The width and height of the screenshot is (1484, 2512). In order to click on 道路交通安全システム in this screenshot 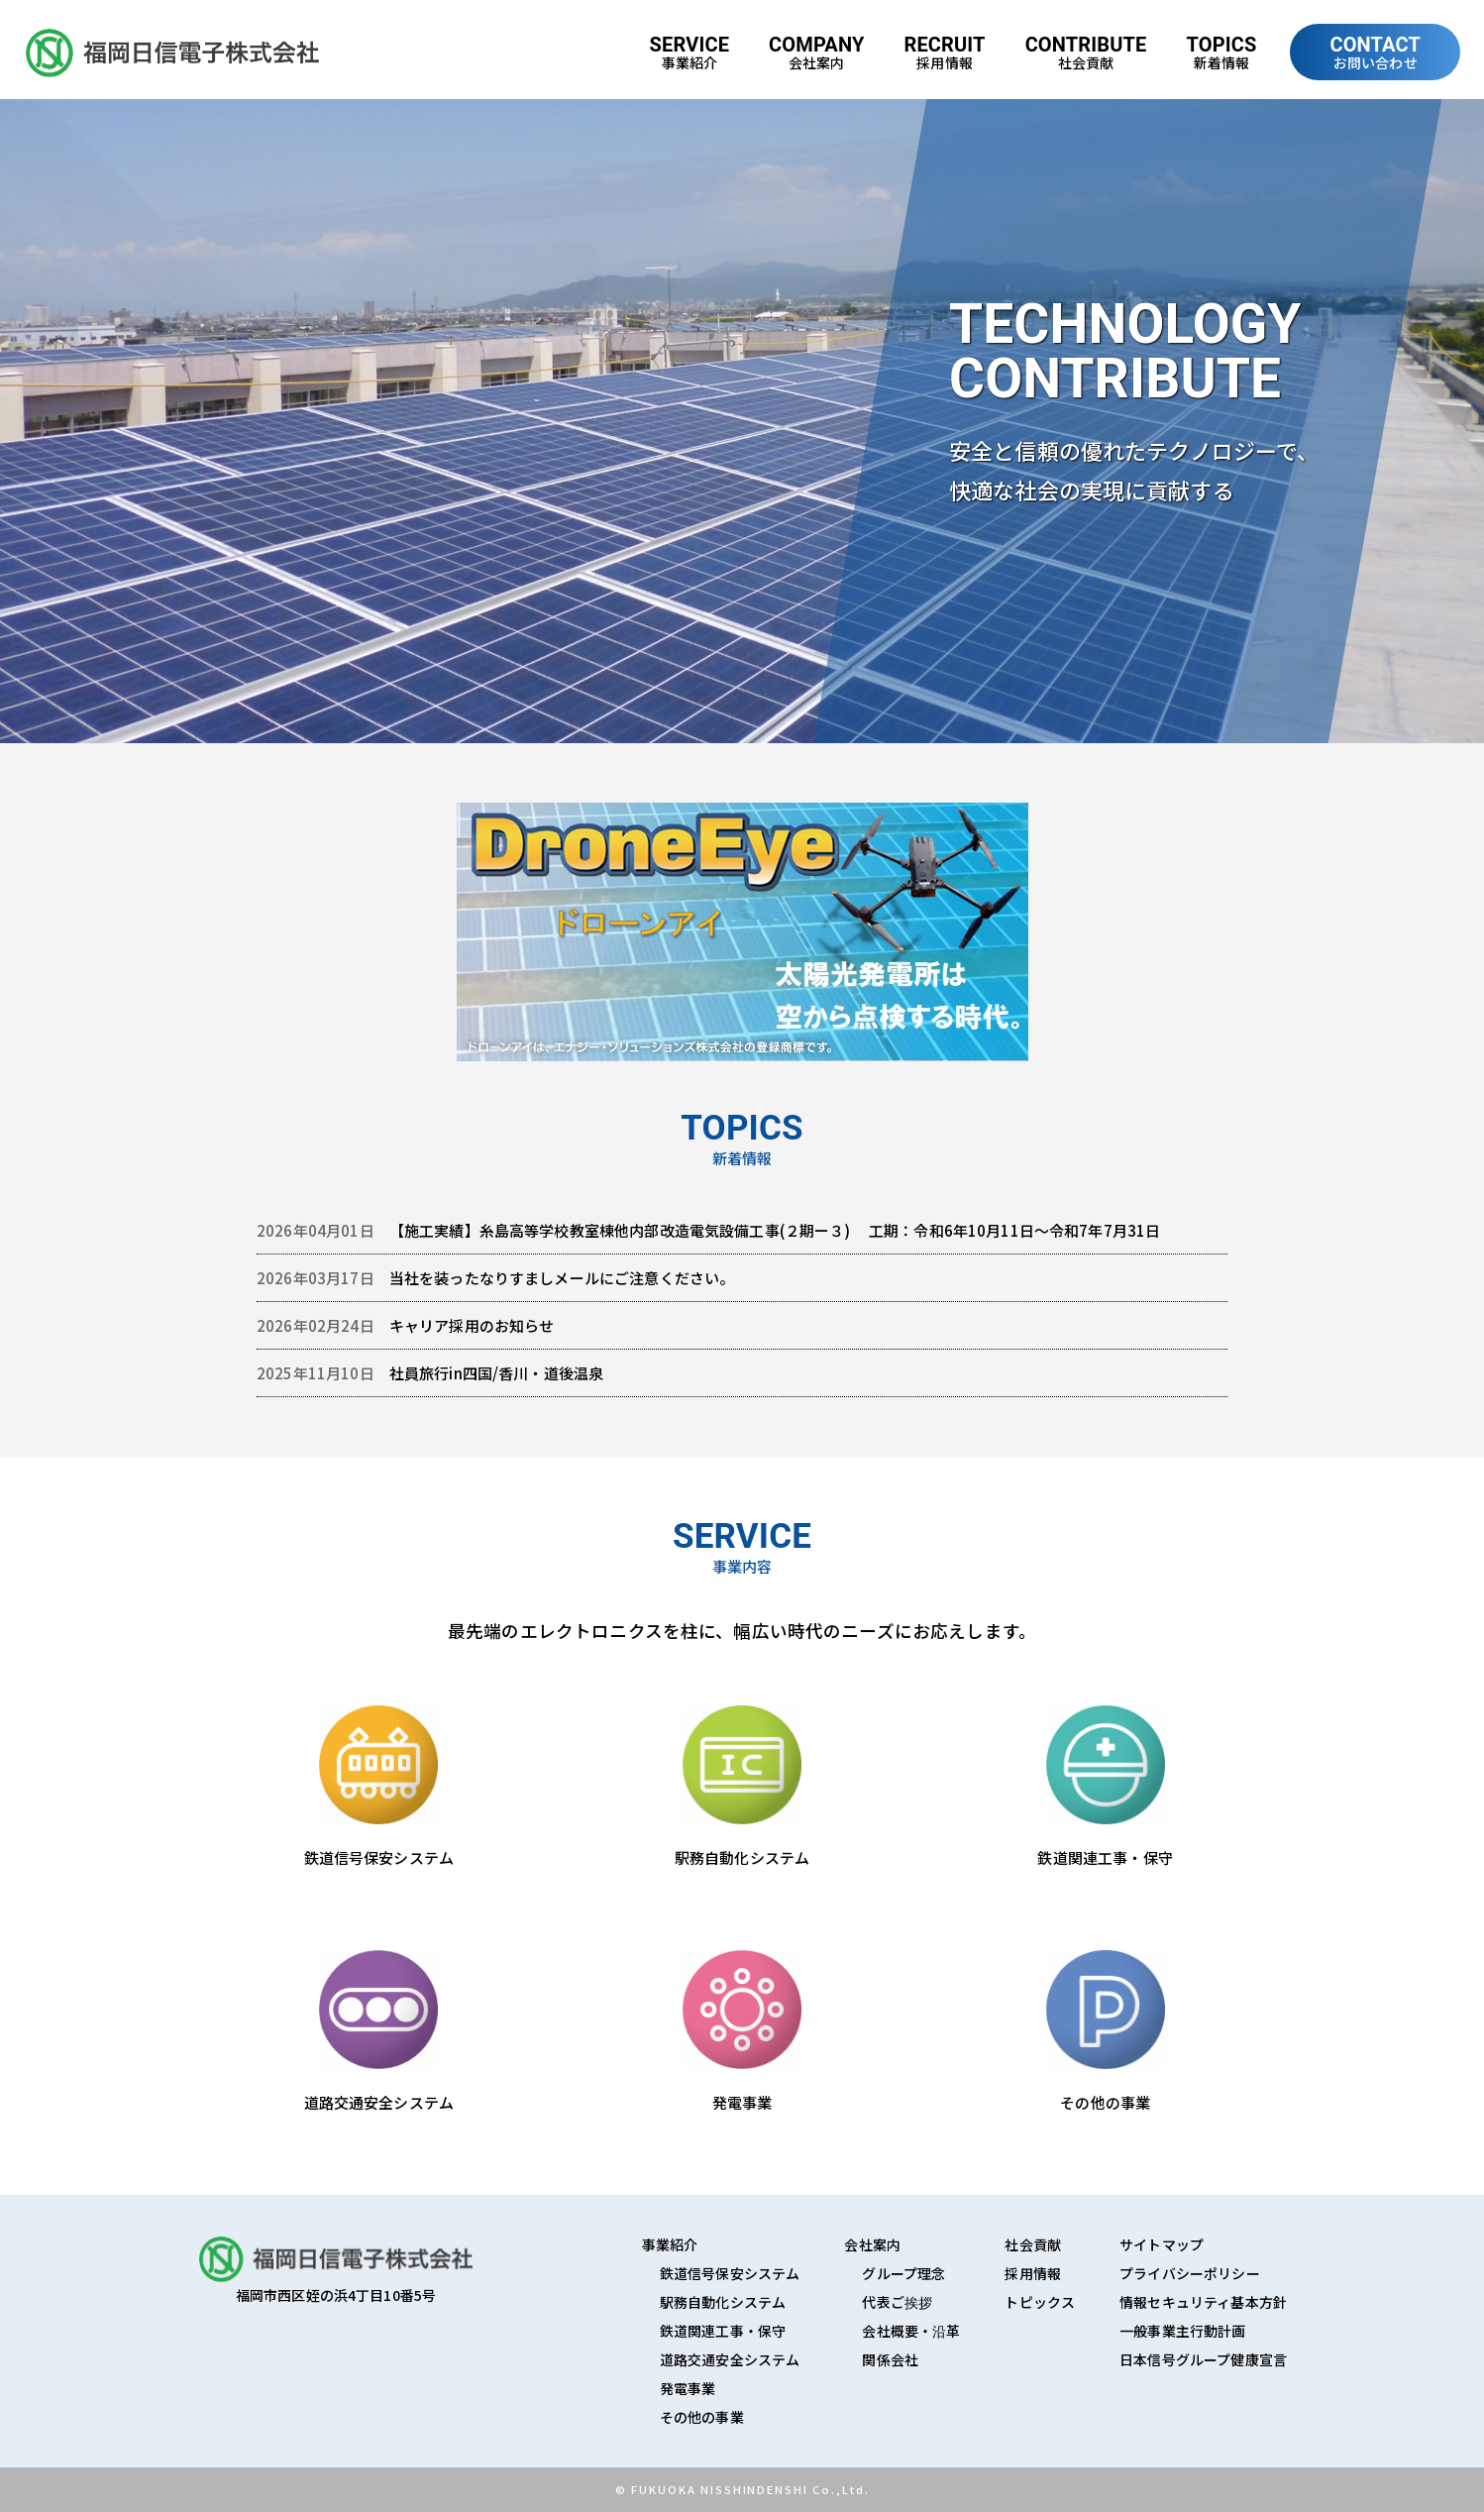, I will do `click(730, 2359)`.